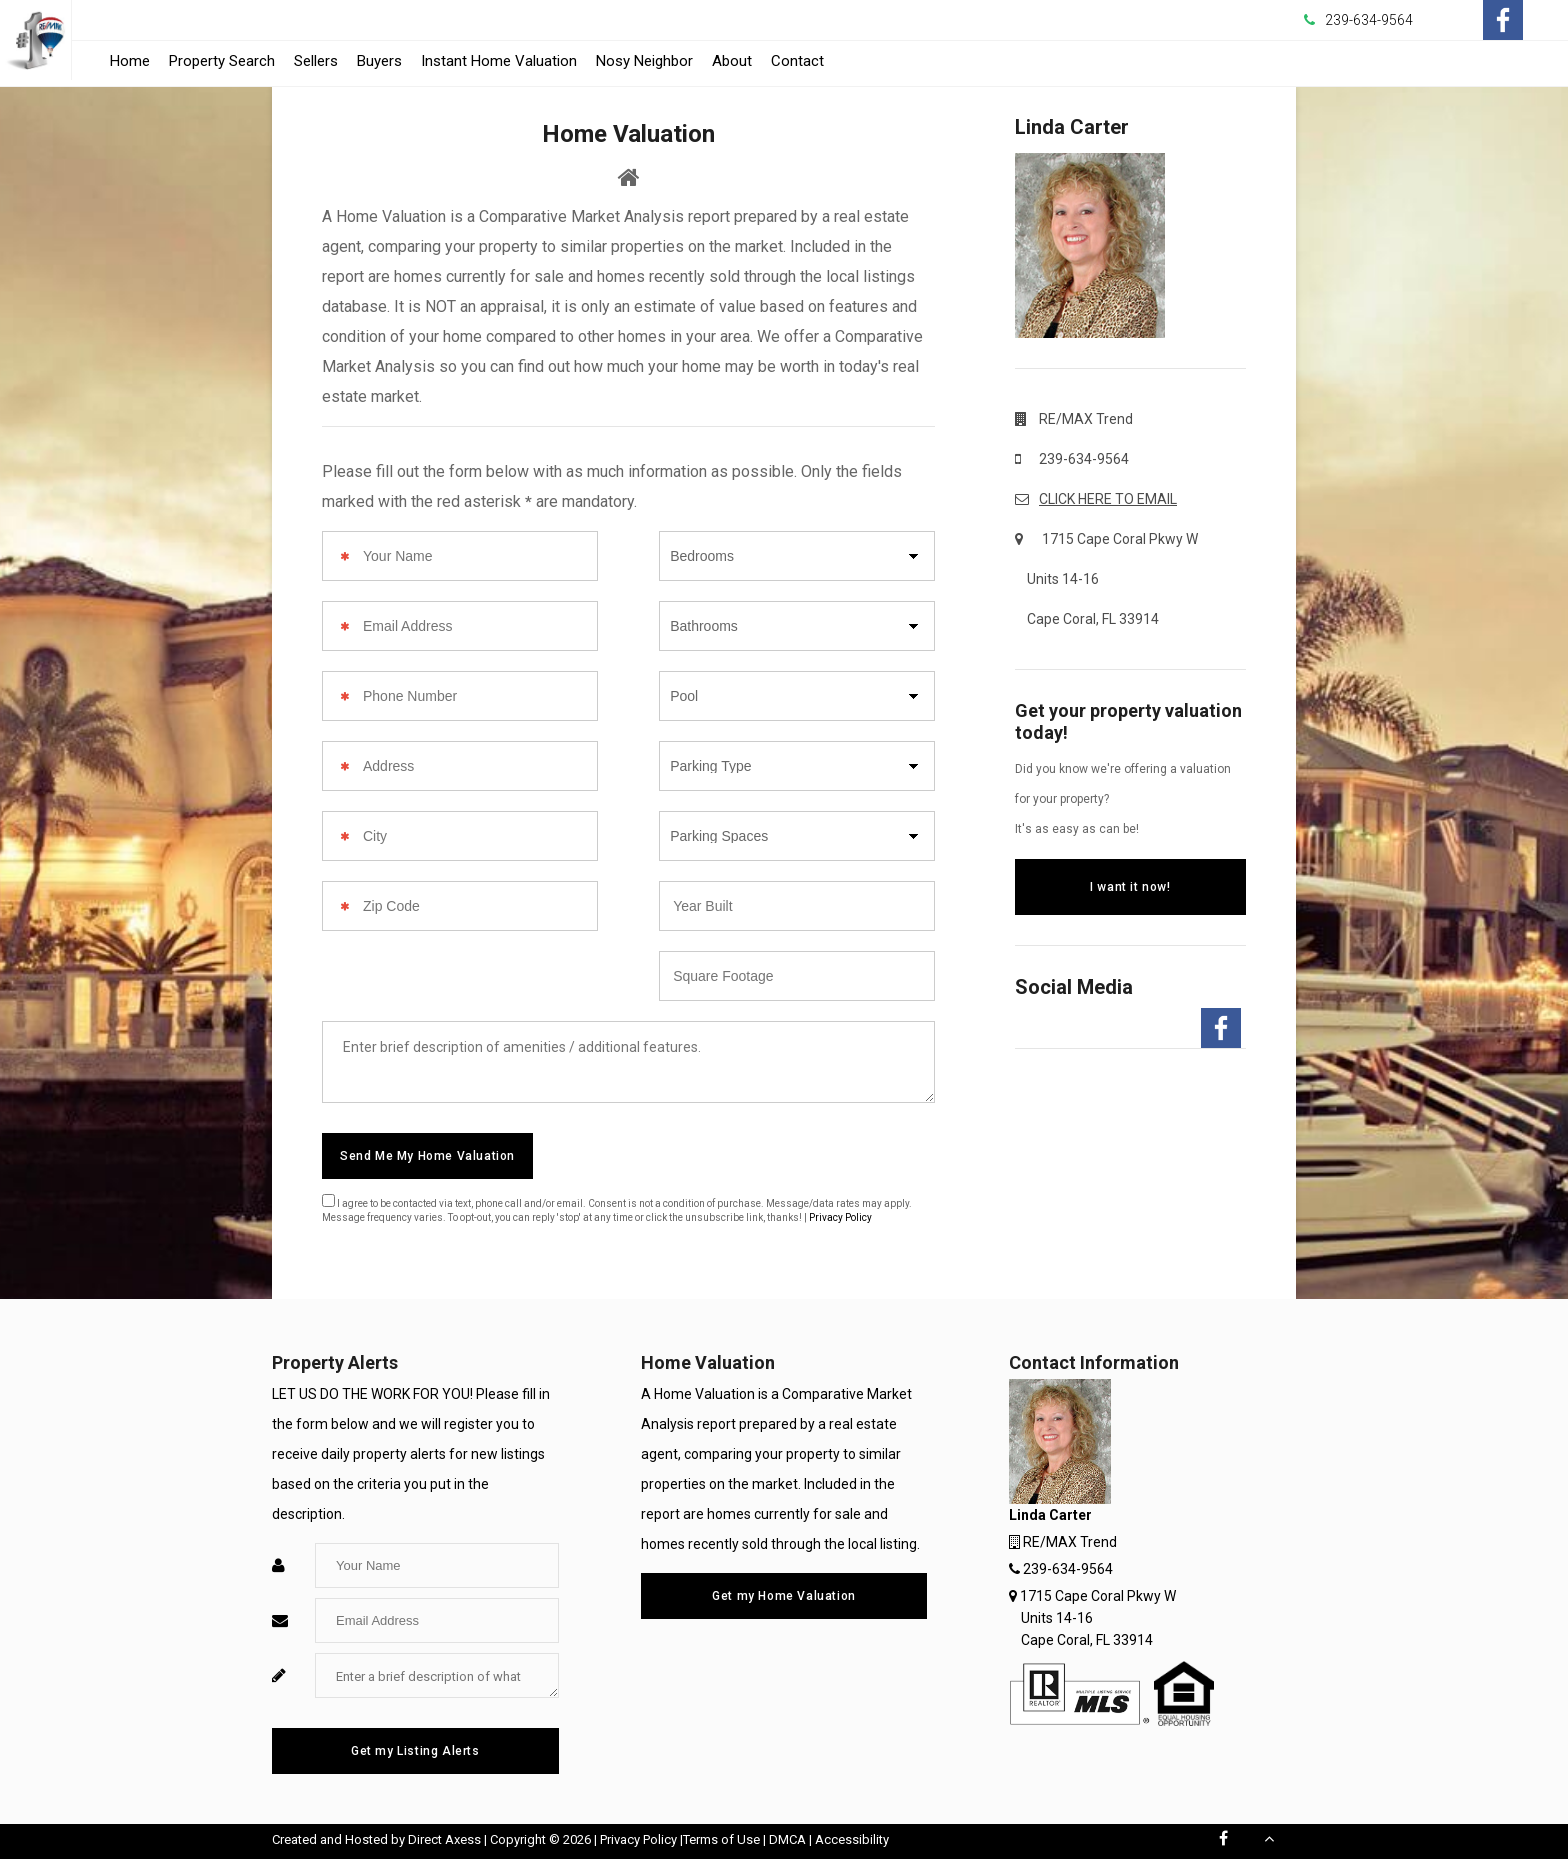 The image size is (1568, 1859). What do you see at coordinates (840, 1217) in the screenshot?
I see `Privacy Policy` at bounding box center [840, 1217].